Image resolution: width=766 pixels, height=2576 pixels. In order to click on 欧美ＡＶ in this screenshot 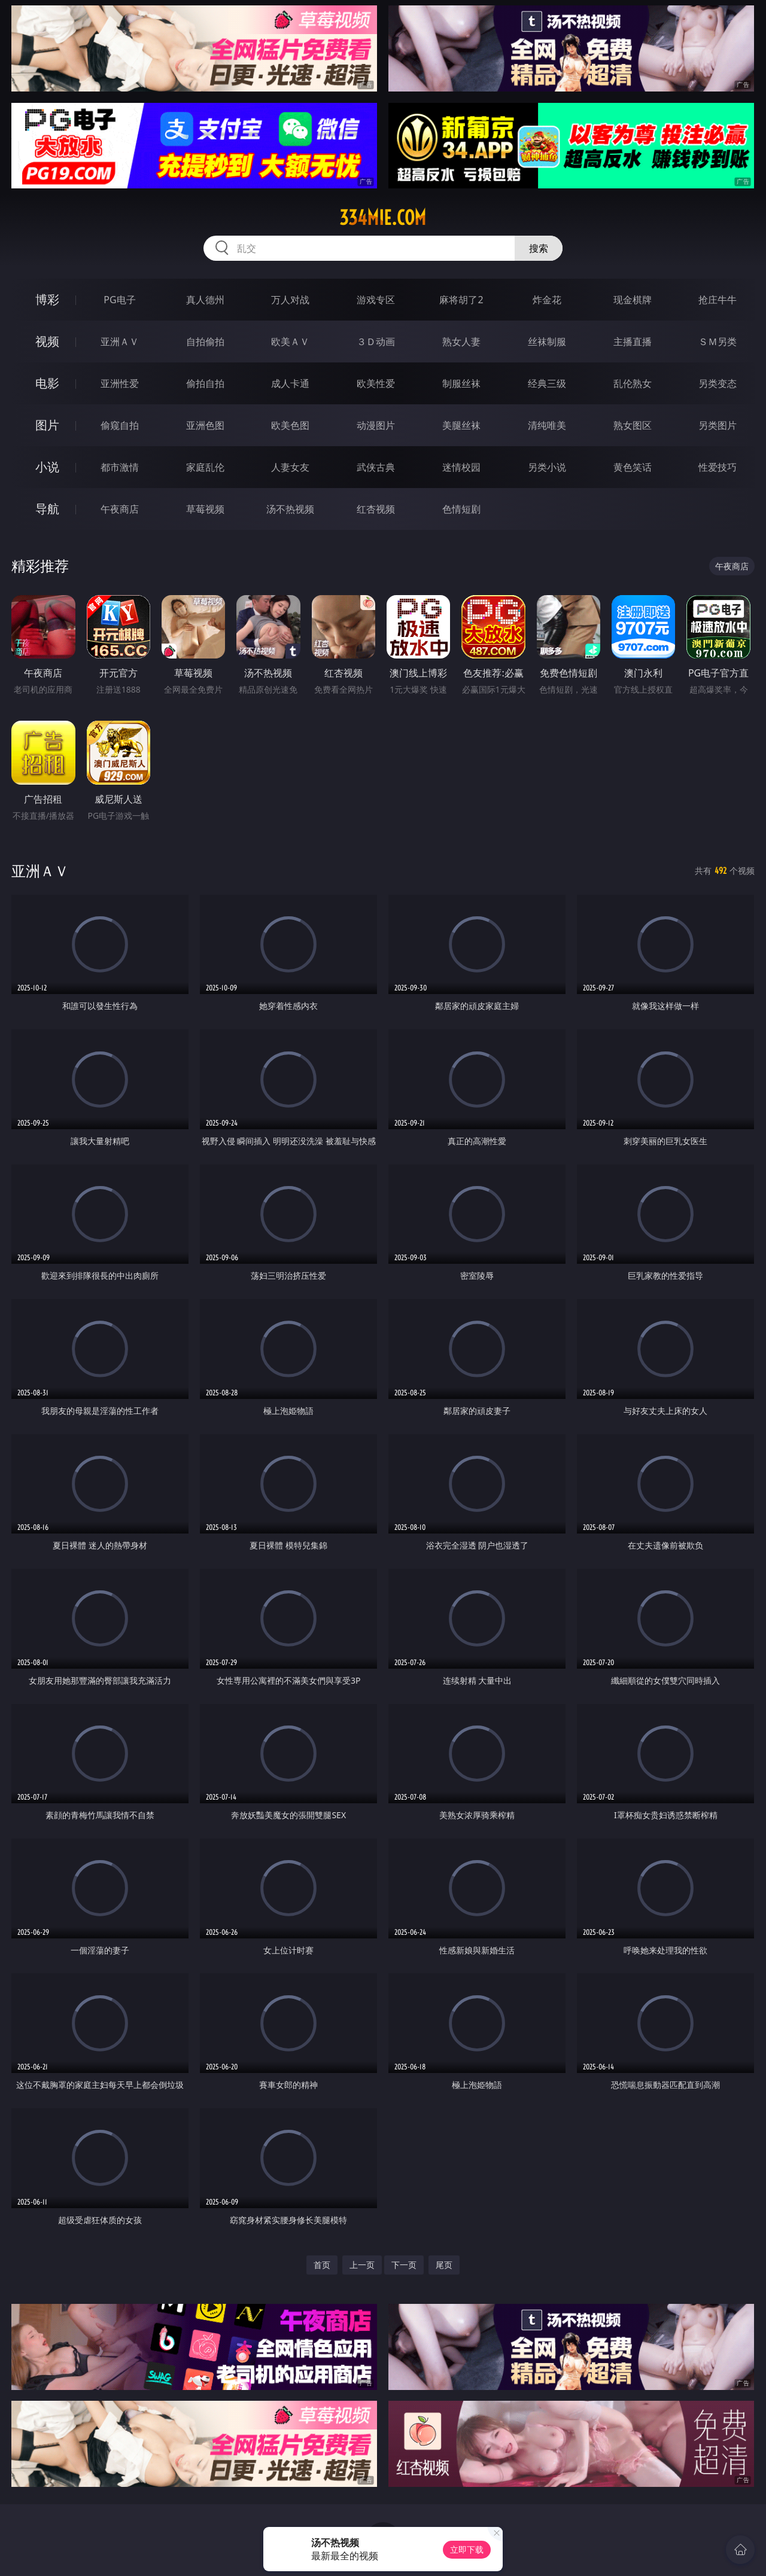, I will do `click(290, 341)`.